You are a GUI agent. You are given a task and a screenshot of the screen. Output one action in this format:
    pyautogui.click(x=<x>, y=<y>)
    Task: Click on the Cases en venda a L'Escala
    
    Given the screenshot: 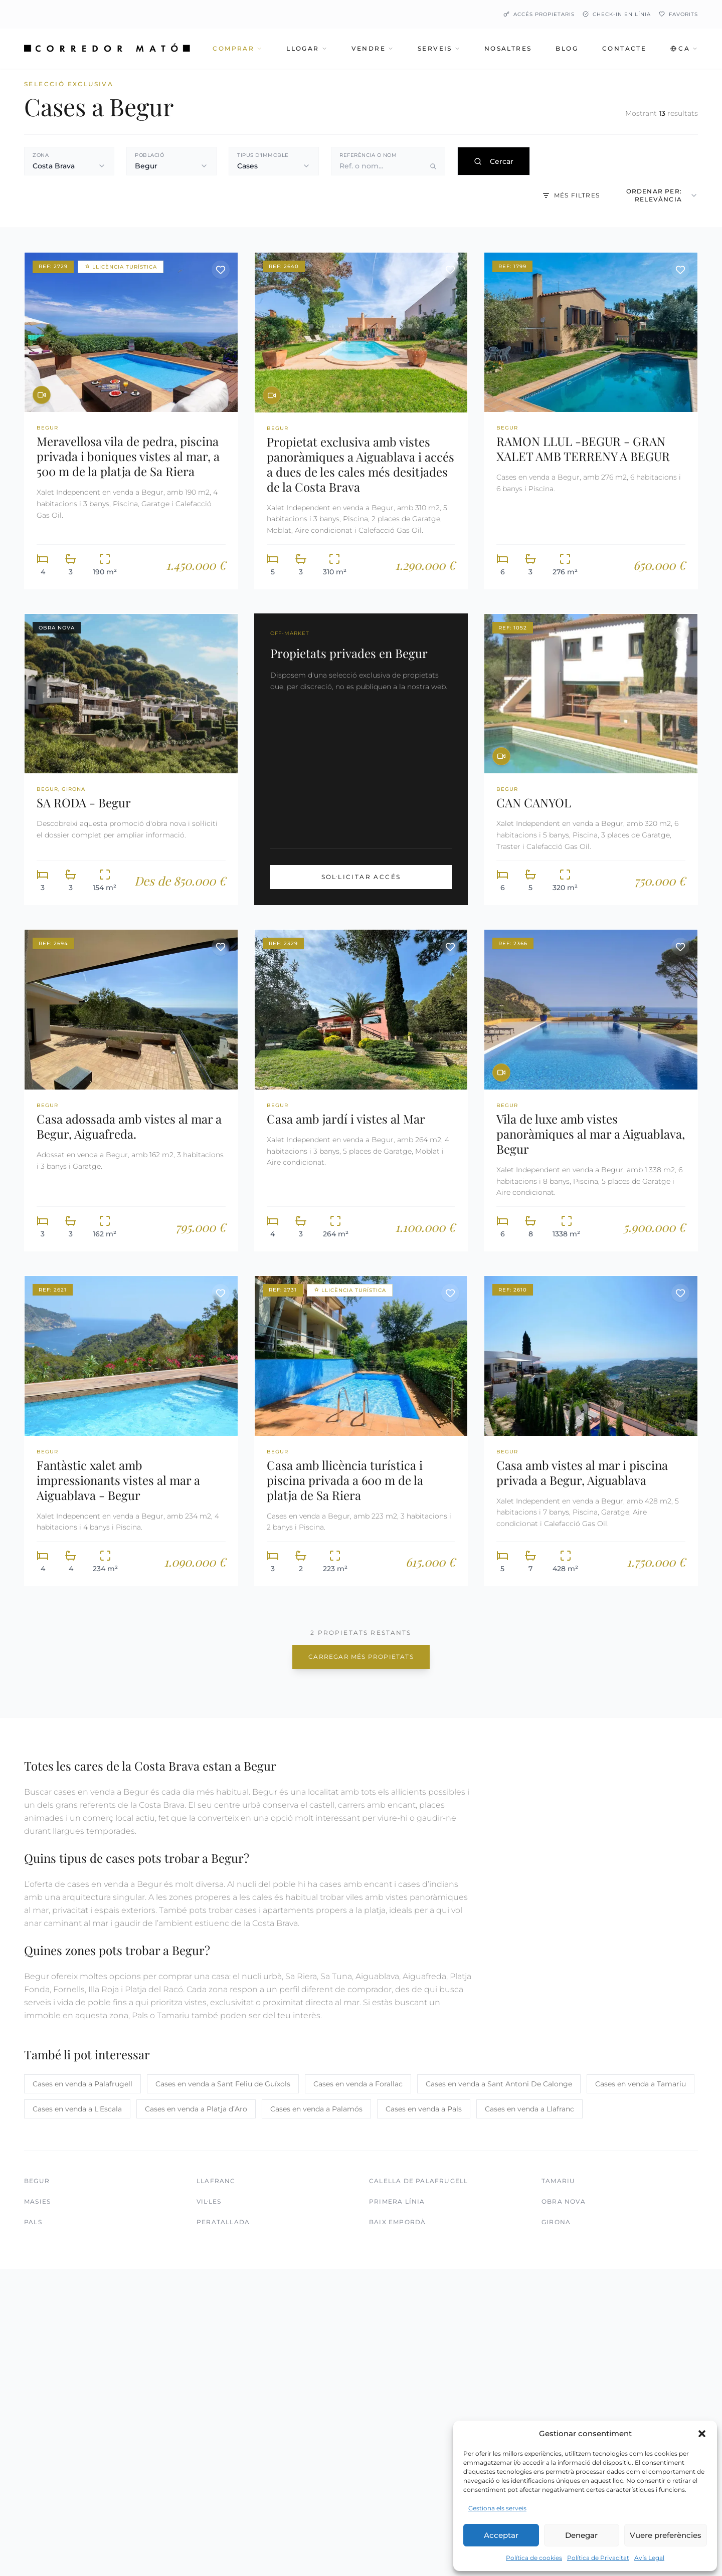 What is the action you would take?
    pyautogui.click(x=77, y=2108)
    